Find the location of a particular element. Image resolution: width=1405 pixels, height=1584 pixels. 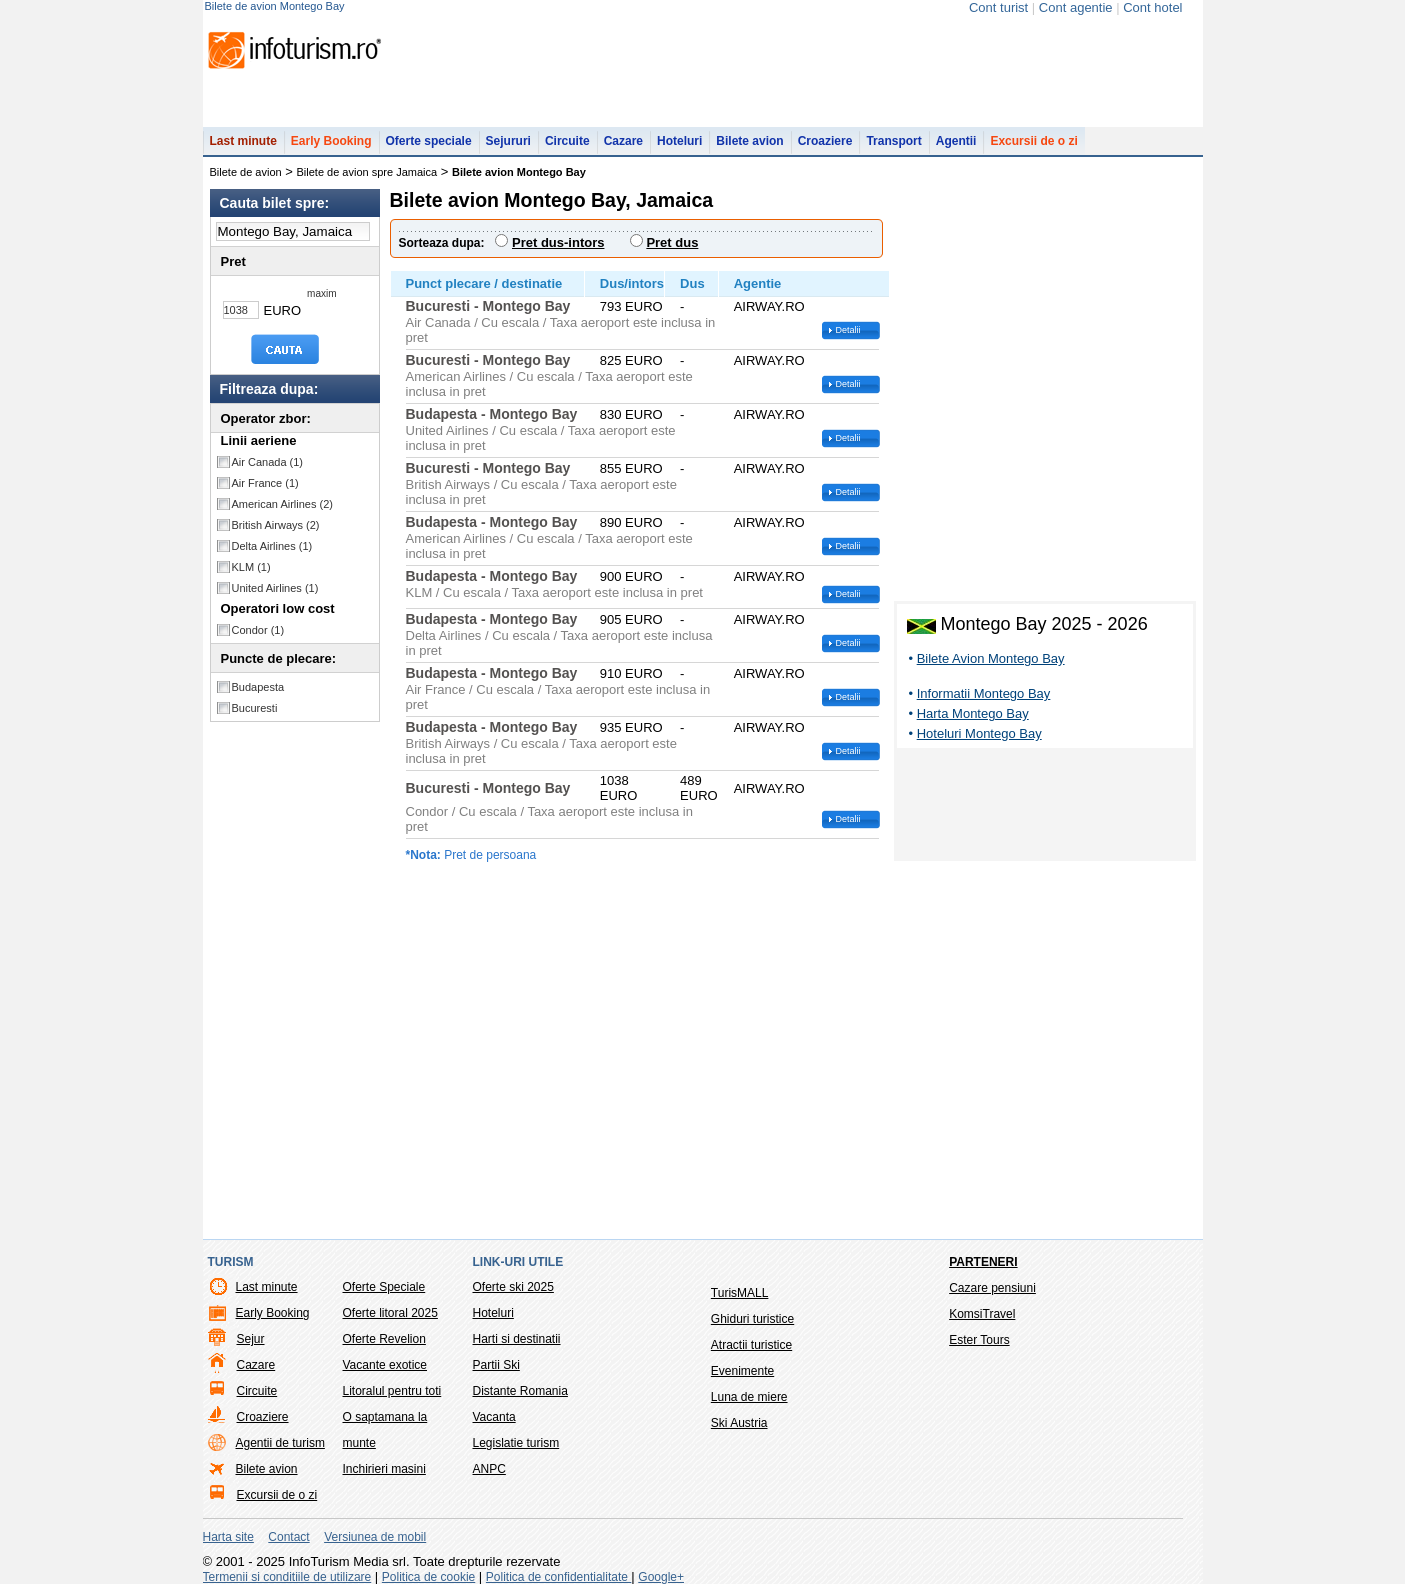

Oferte litoral 2025 is located at coordinates (390, 1313).